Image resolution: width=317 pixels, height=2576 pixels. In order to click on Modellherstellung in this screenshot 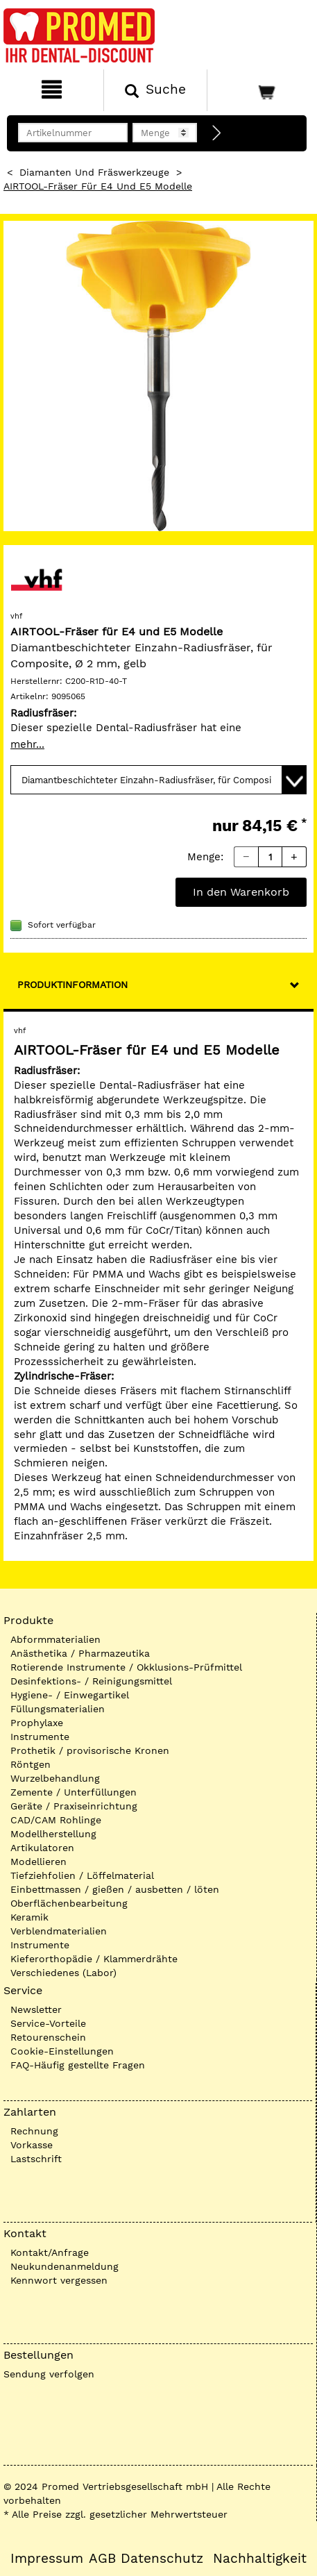, I will do `click(53, 1833)`.